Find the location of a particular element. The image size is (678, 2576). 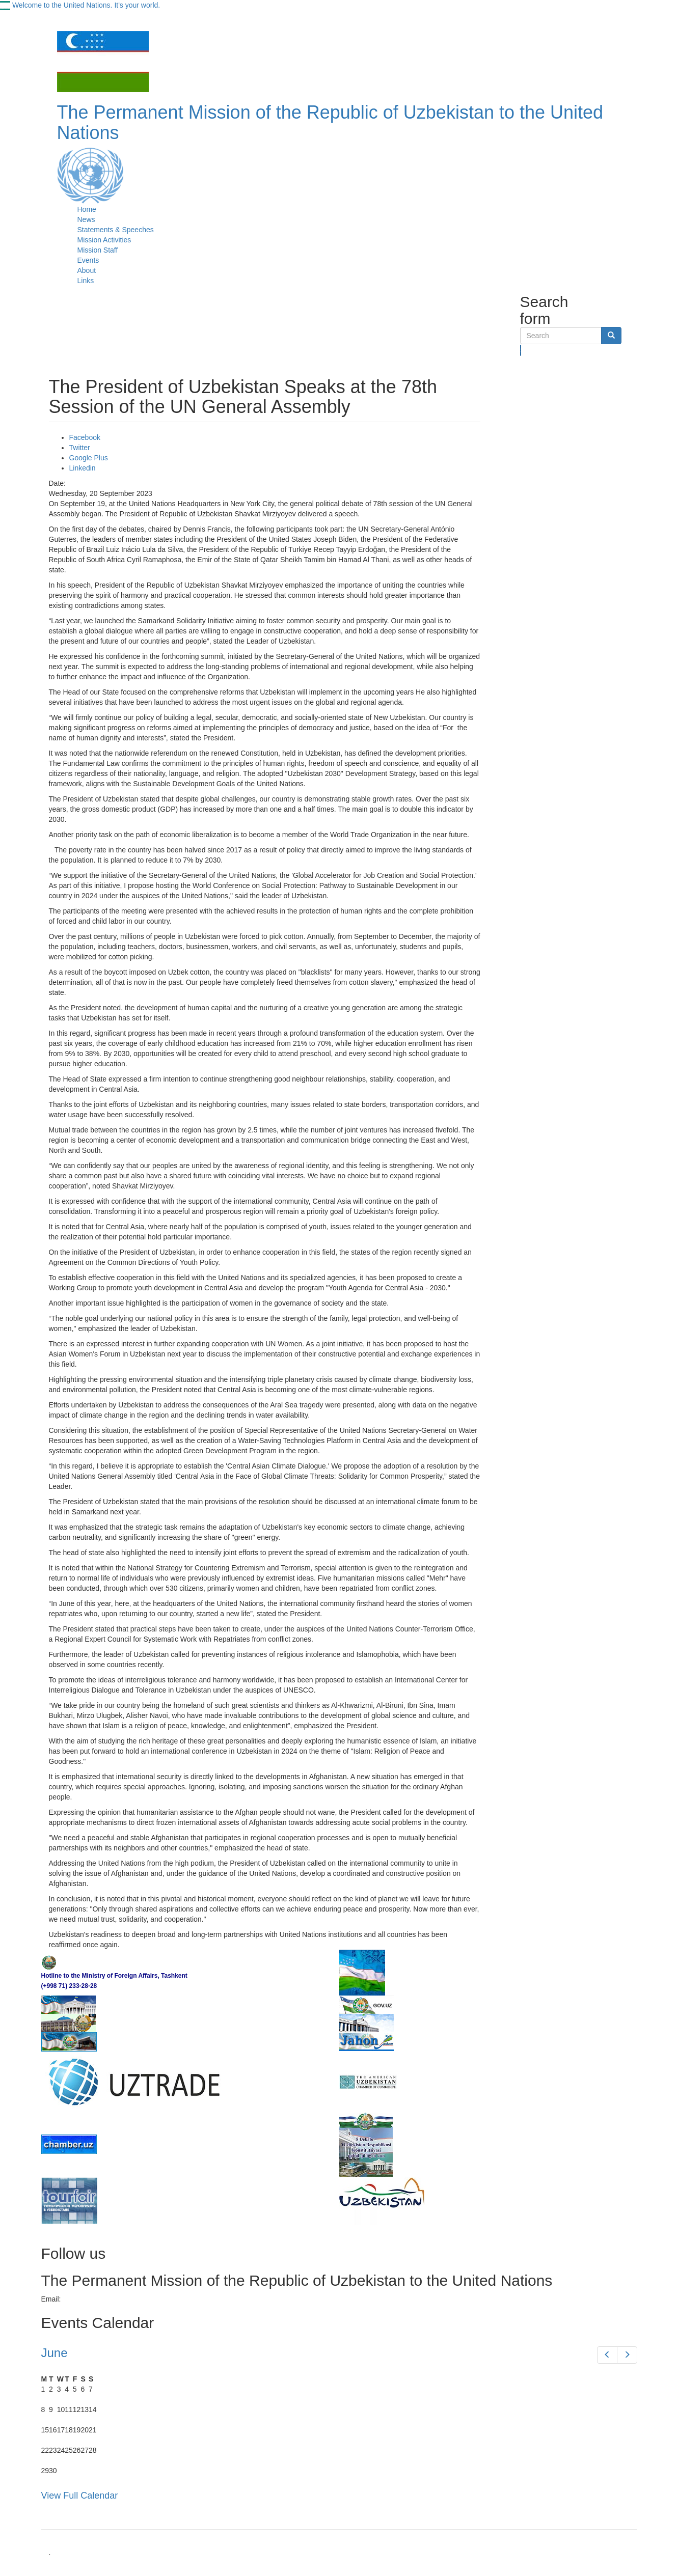

Google Plus is located at coordinates (88, 458).